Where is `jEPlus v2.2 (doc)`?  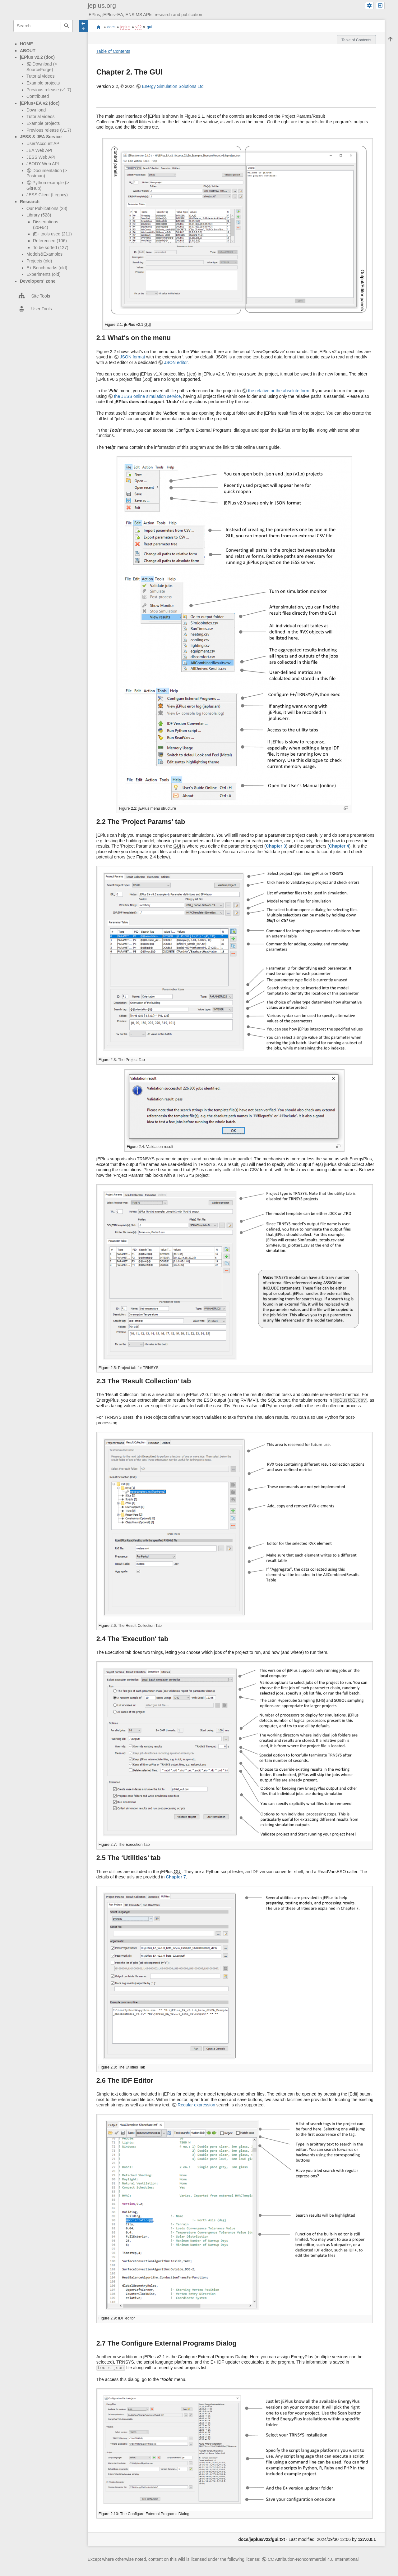 jEPlus v2.2 (doc) is located at coordinates (37, 57).